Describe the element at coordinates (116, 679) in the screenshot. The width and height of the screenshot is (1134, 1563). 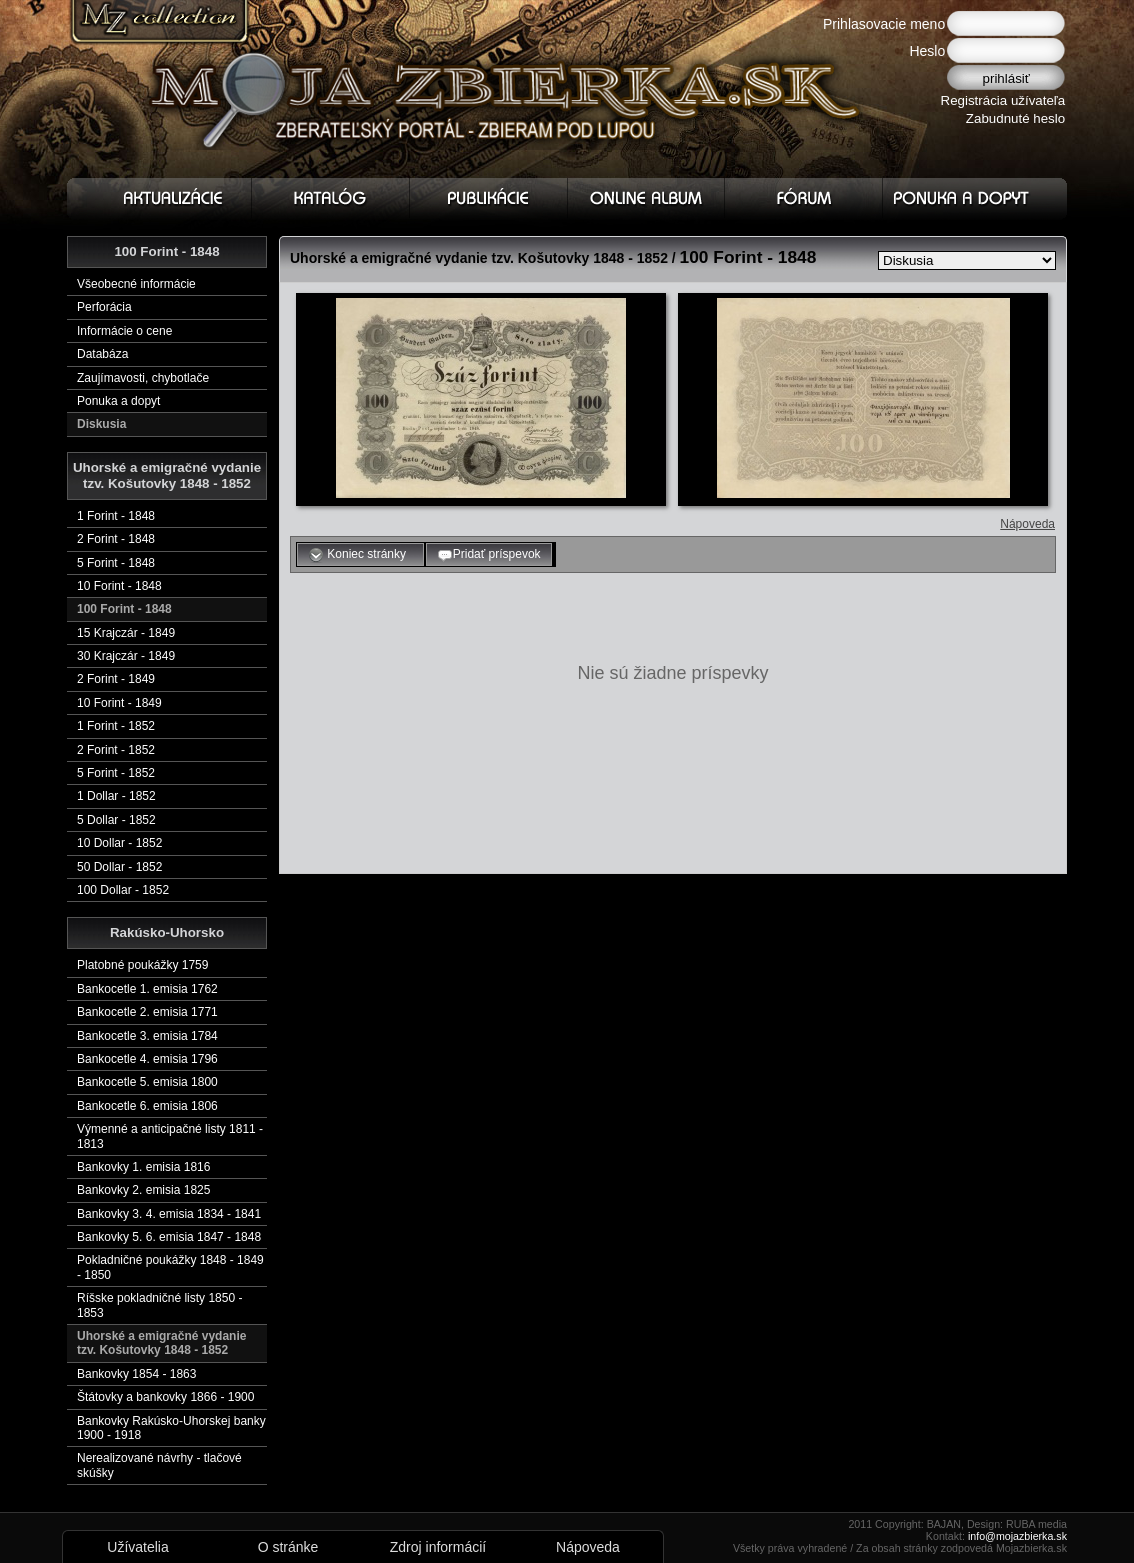
I see `2 Forint - 1849` at that location.